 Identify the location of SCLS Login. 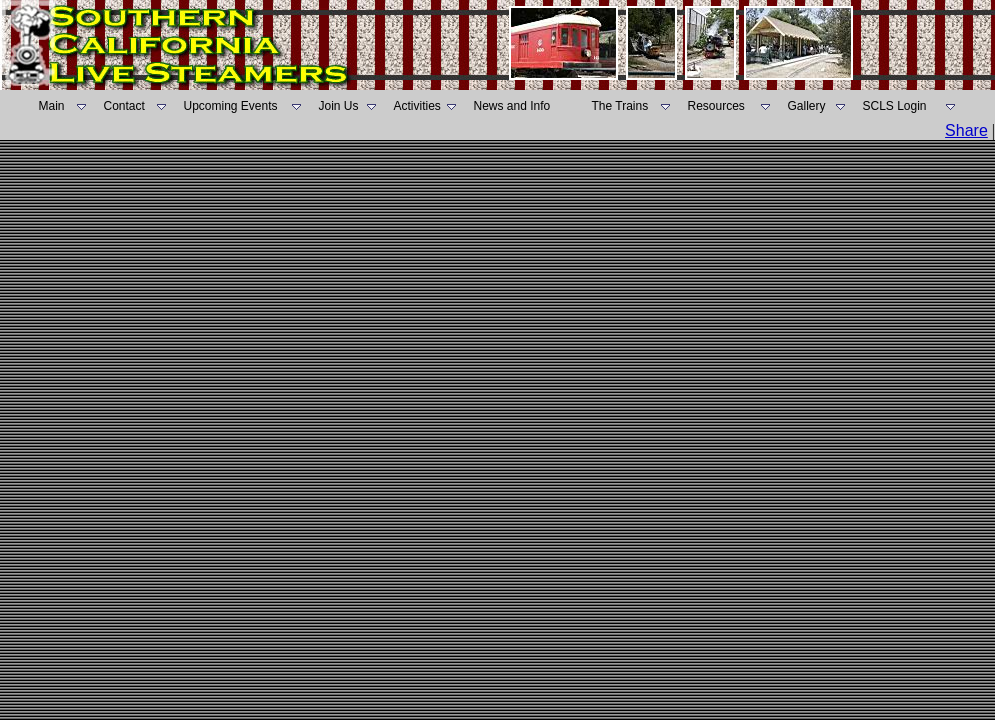
(895, 106).